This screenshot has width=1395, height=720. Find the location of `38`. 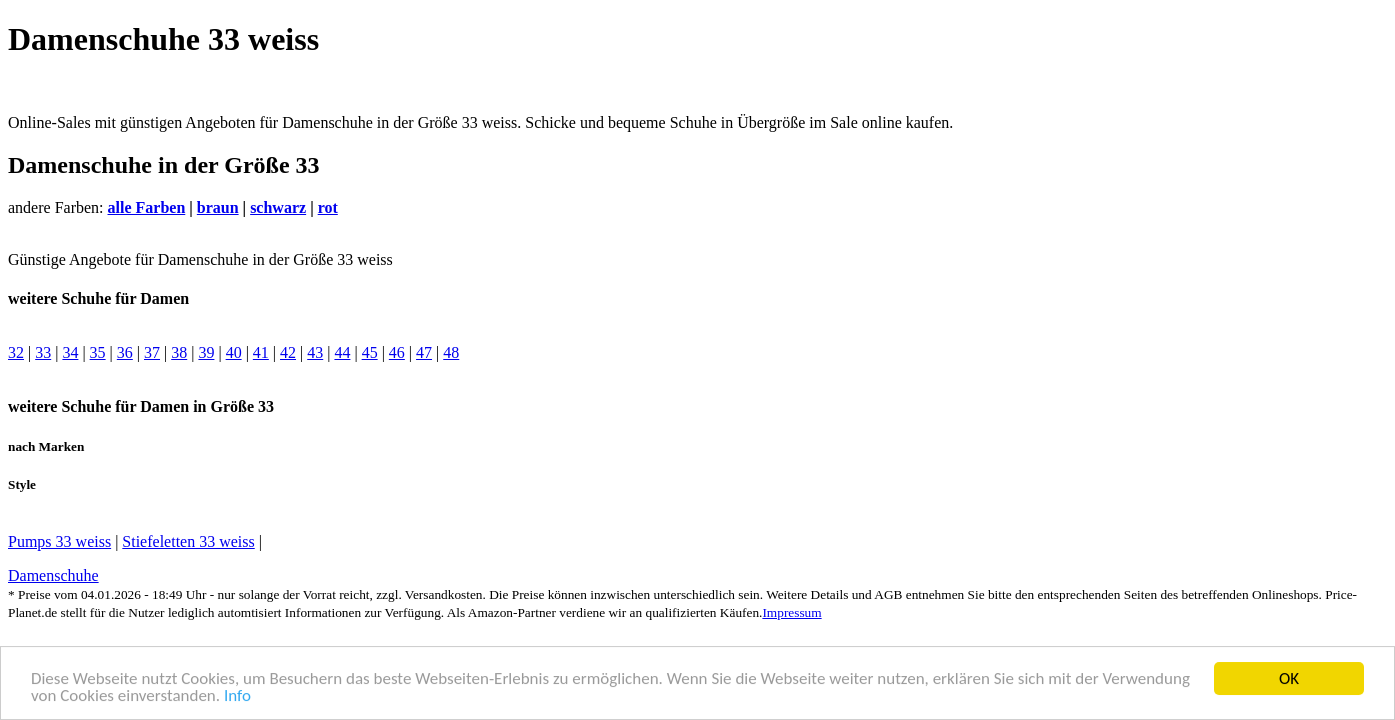

38 is located at coordinates (179, 352).